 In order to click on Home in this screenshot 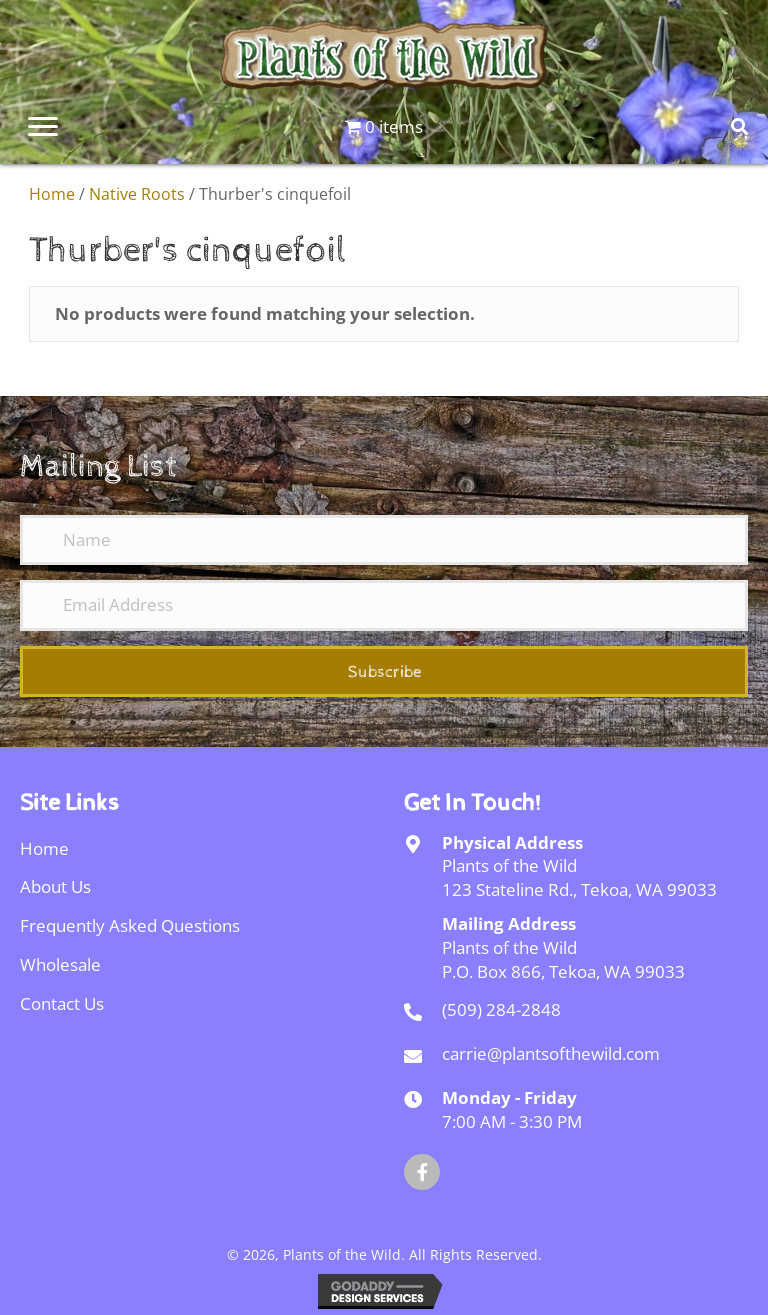, I will do `click(52, 194)`.